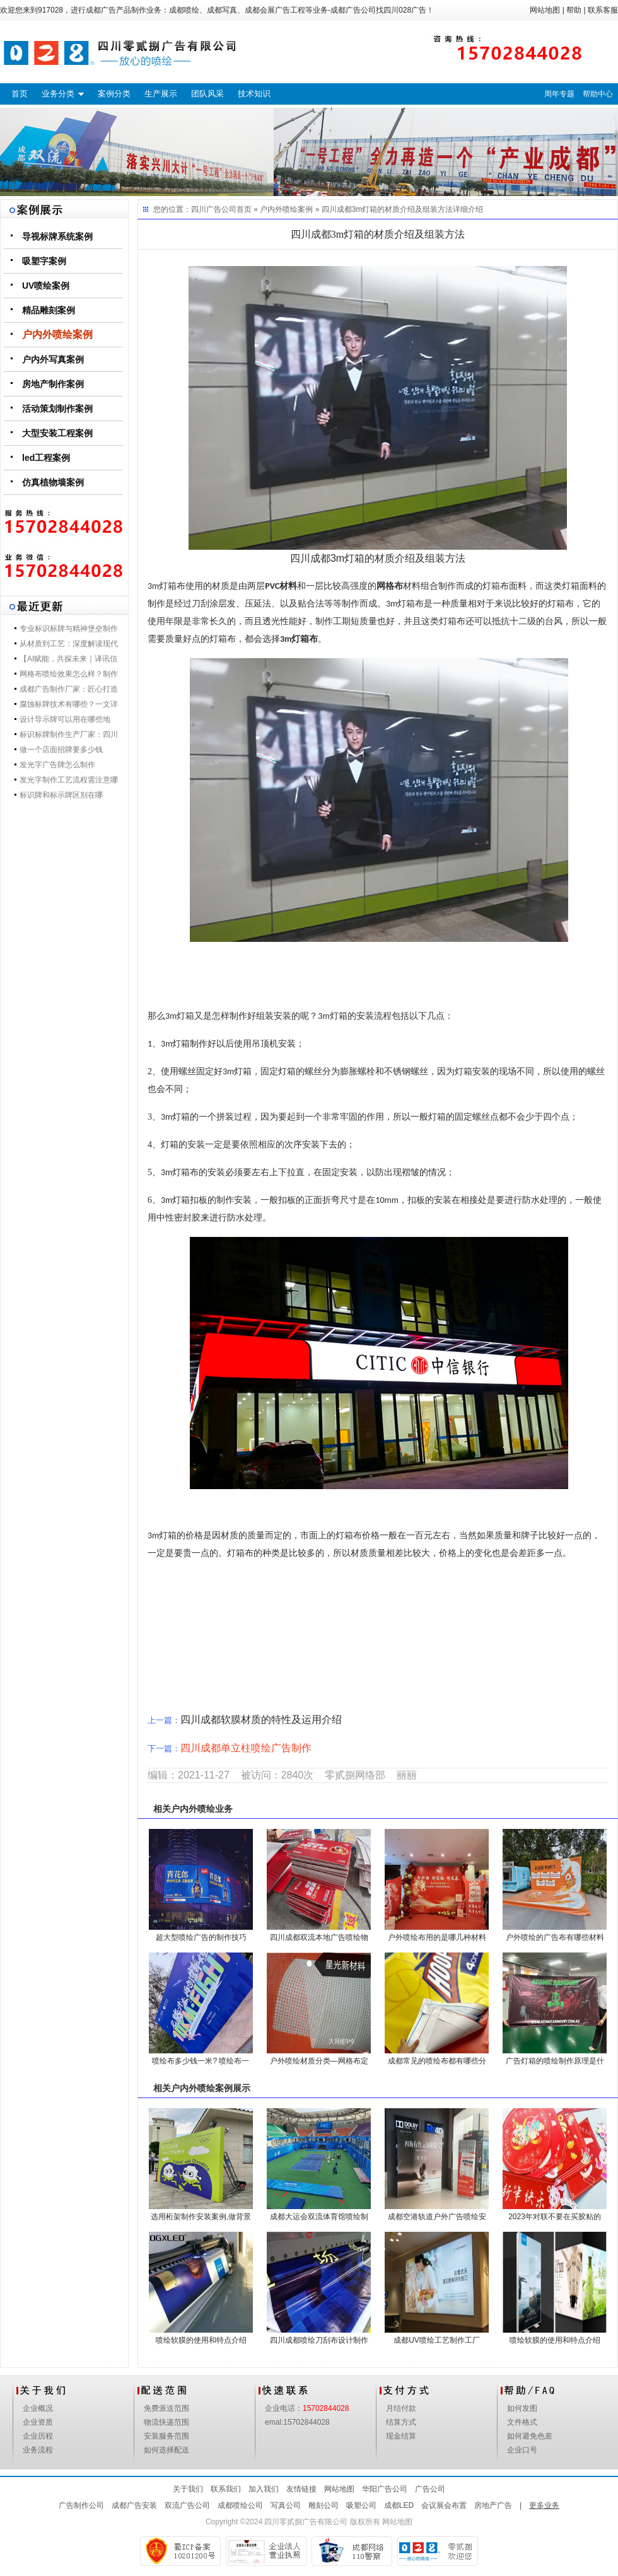  Describe the element at coordinates (404, 10) in the screenshot. I see `四川028广告` at that location.